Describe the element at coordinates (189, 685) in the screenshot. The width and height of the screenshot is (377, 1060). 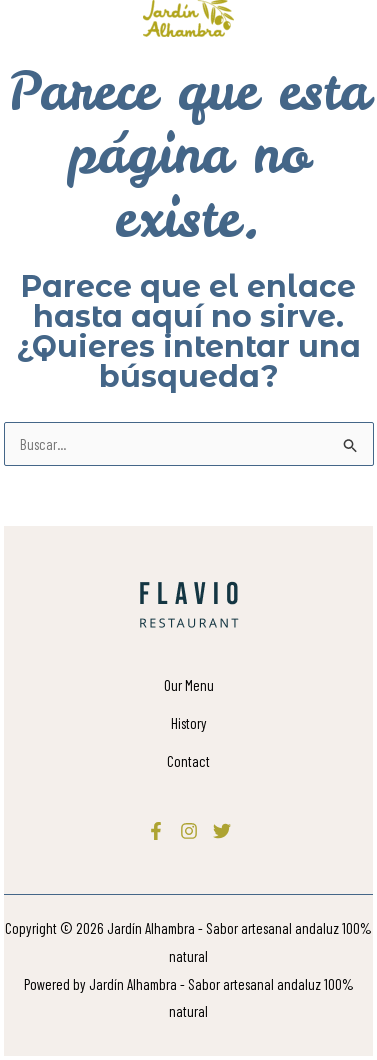
I see `Our Menu` at that location.